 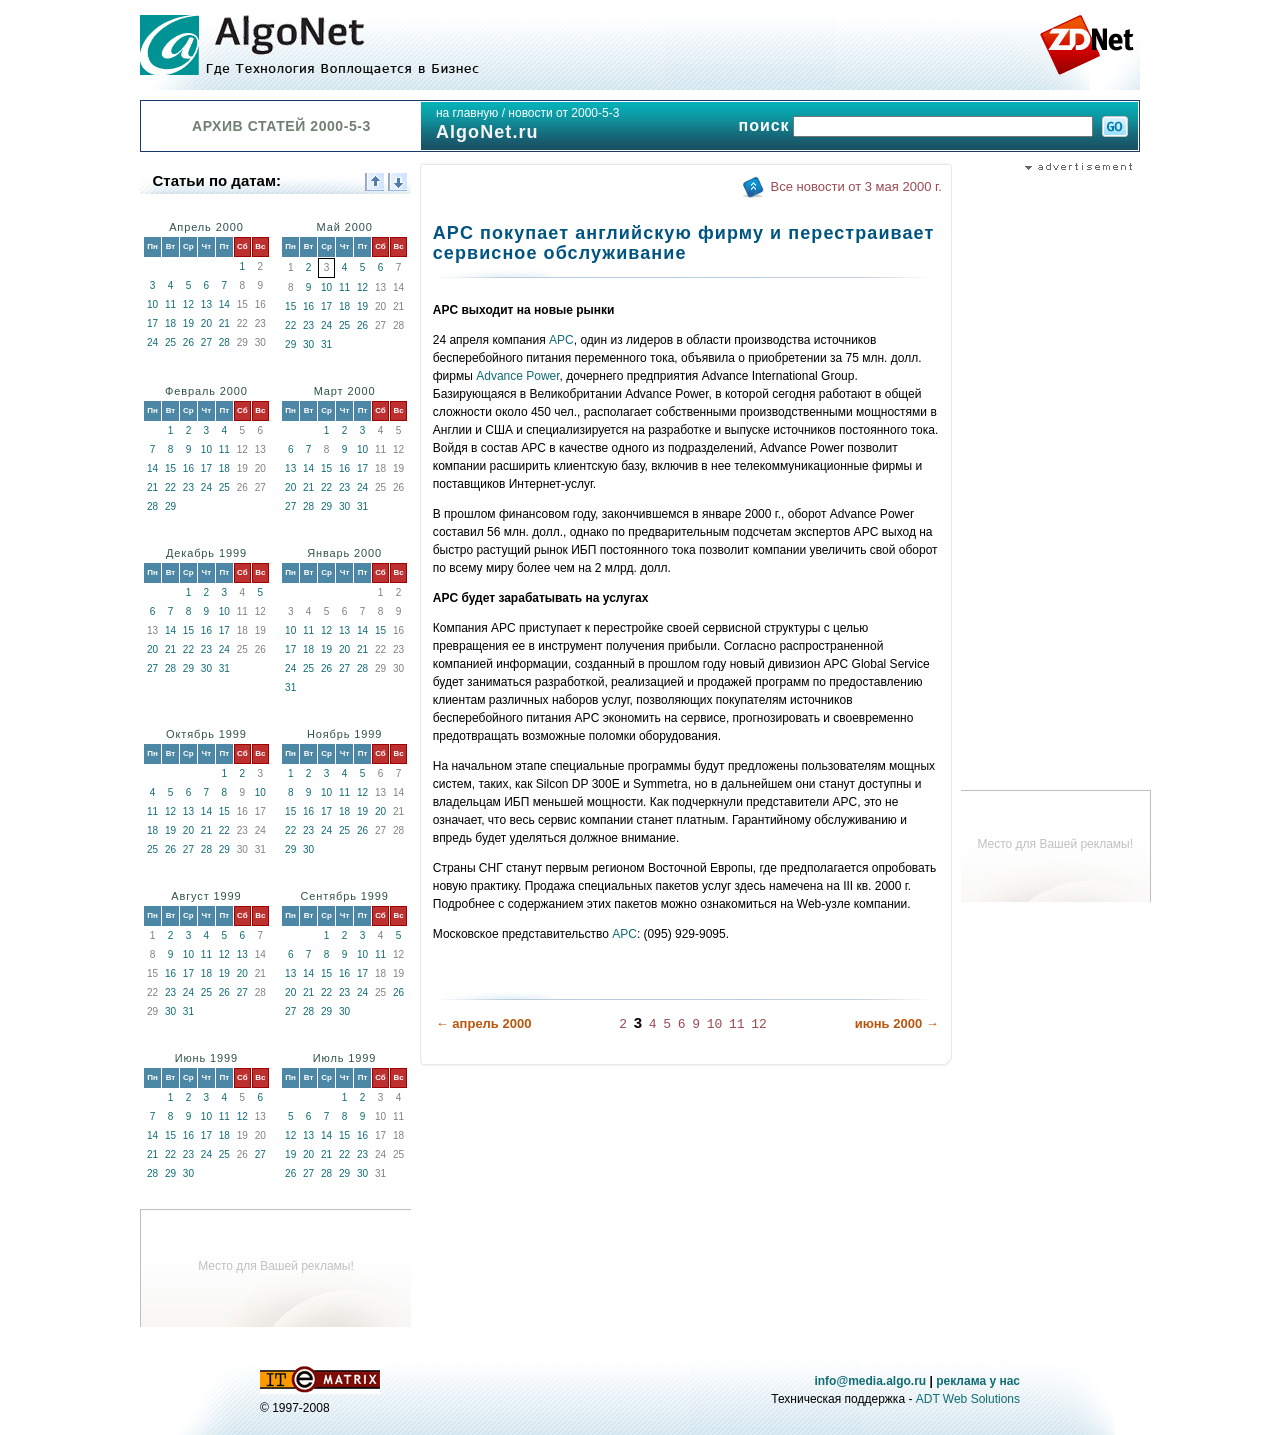 What do you see at coordinates (152, 342) in the screenshot?
I see `24` at bounding box center [152, 342].